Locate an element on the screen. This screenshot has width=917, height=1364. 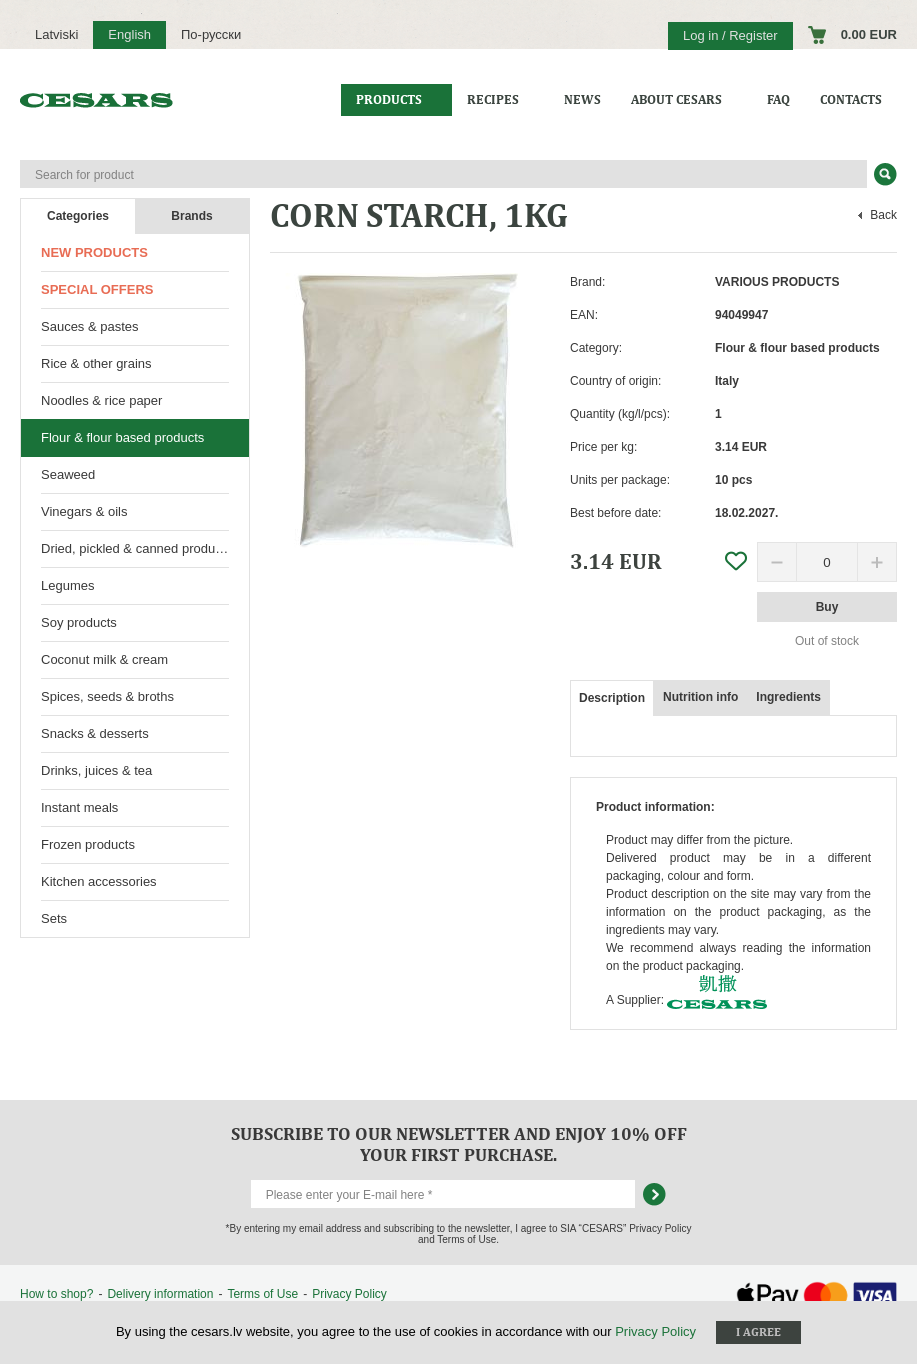
Kitchen accessories is located at coordinates (99, 881).